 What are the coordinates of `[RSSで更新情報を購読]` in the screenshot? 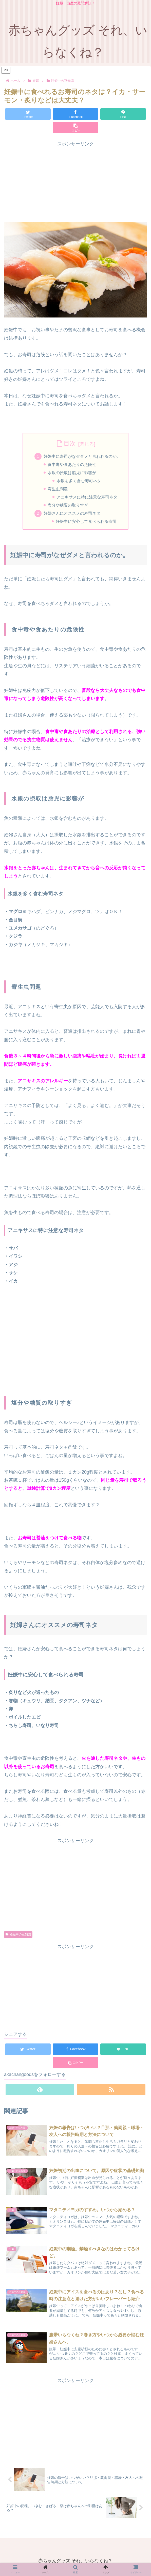 It's located at (111, 2090).